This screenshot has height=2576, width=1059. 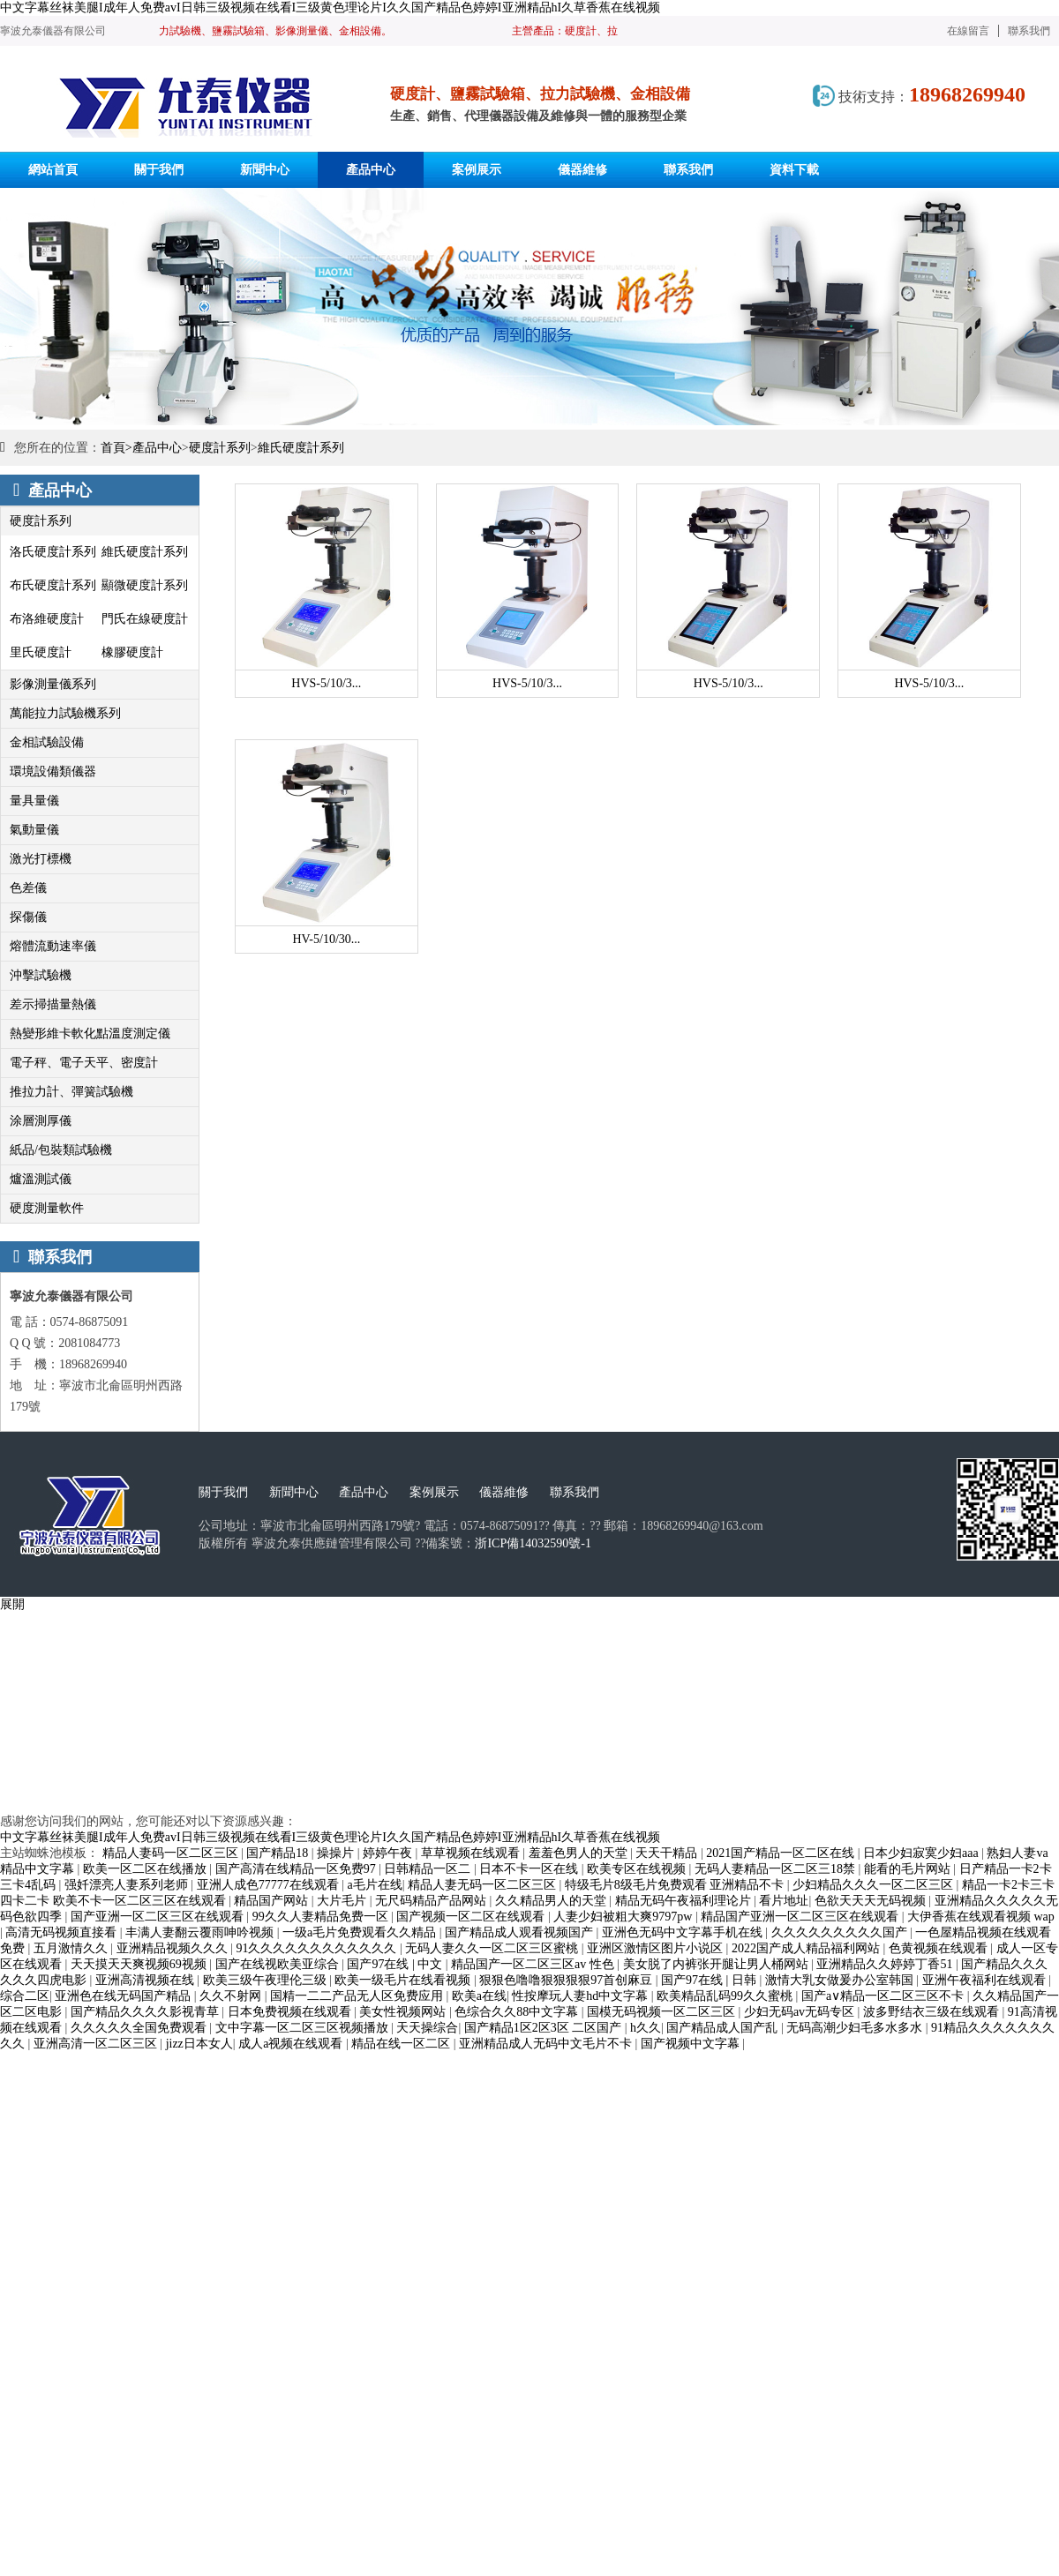 I want to click on 熱變形維卡軟化點溫度測定儀, so click(x=90, y=1033).